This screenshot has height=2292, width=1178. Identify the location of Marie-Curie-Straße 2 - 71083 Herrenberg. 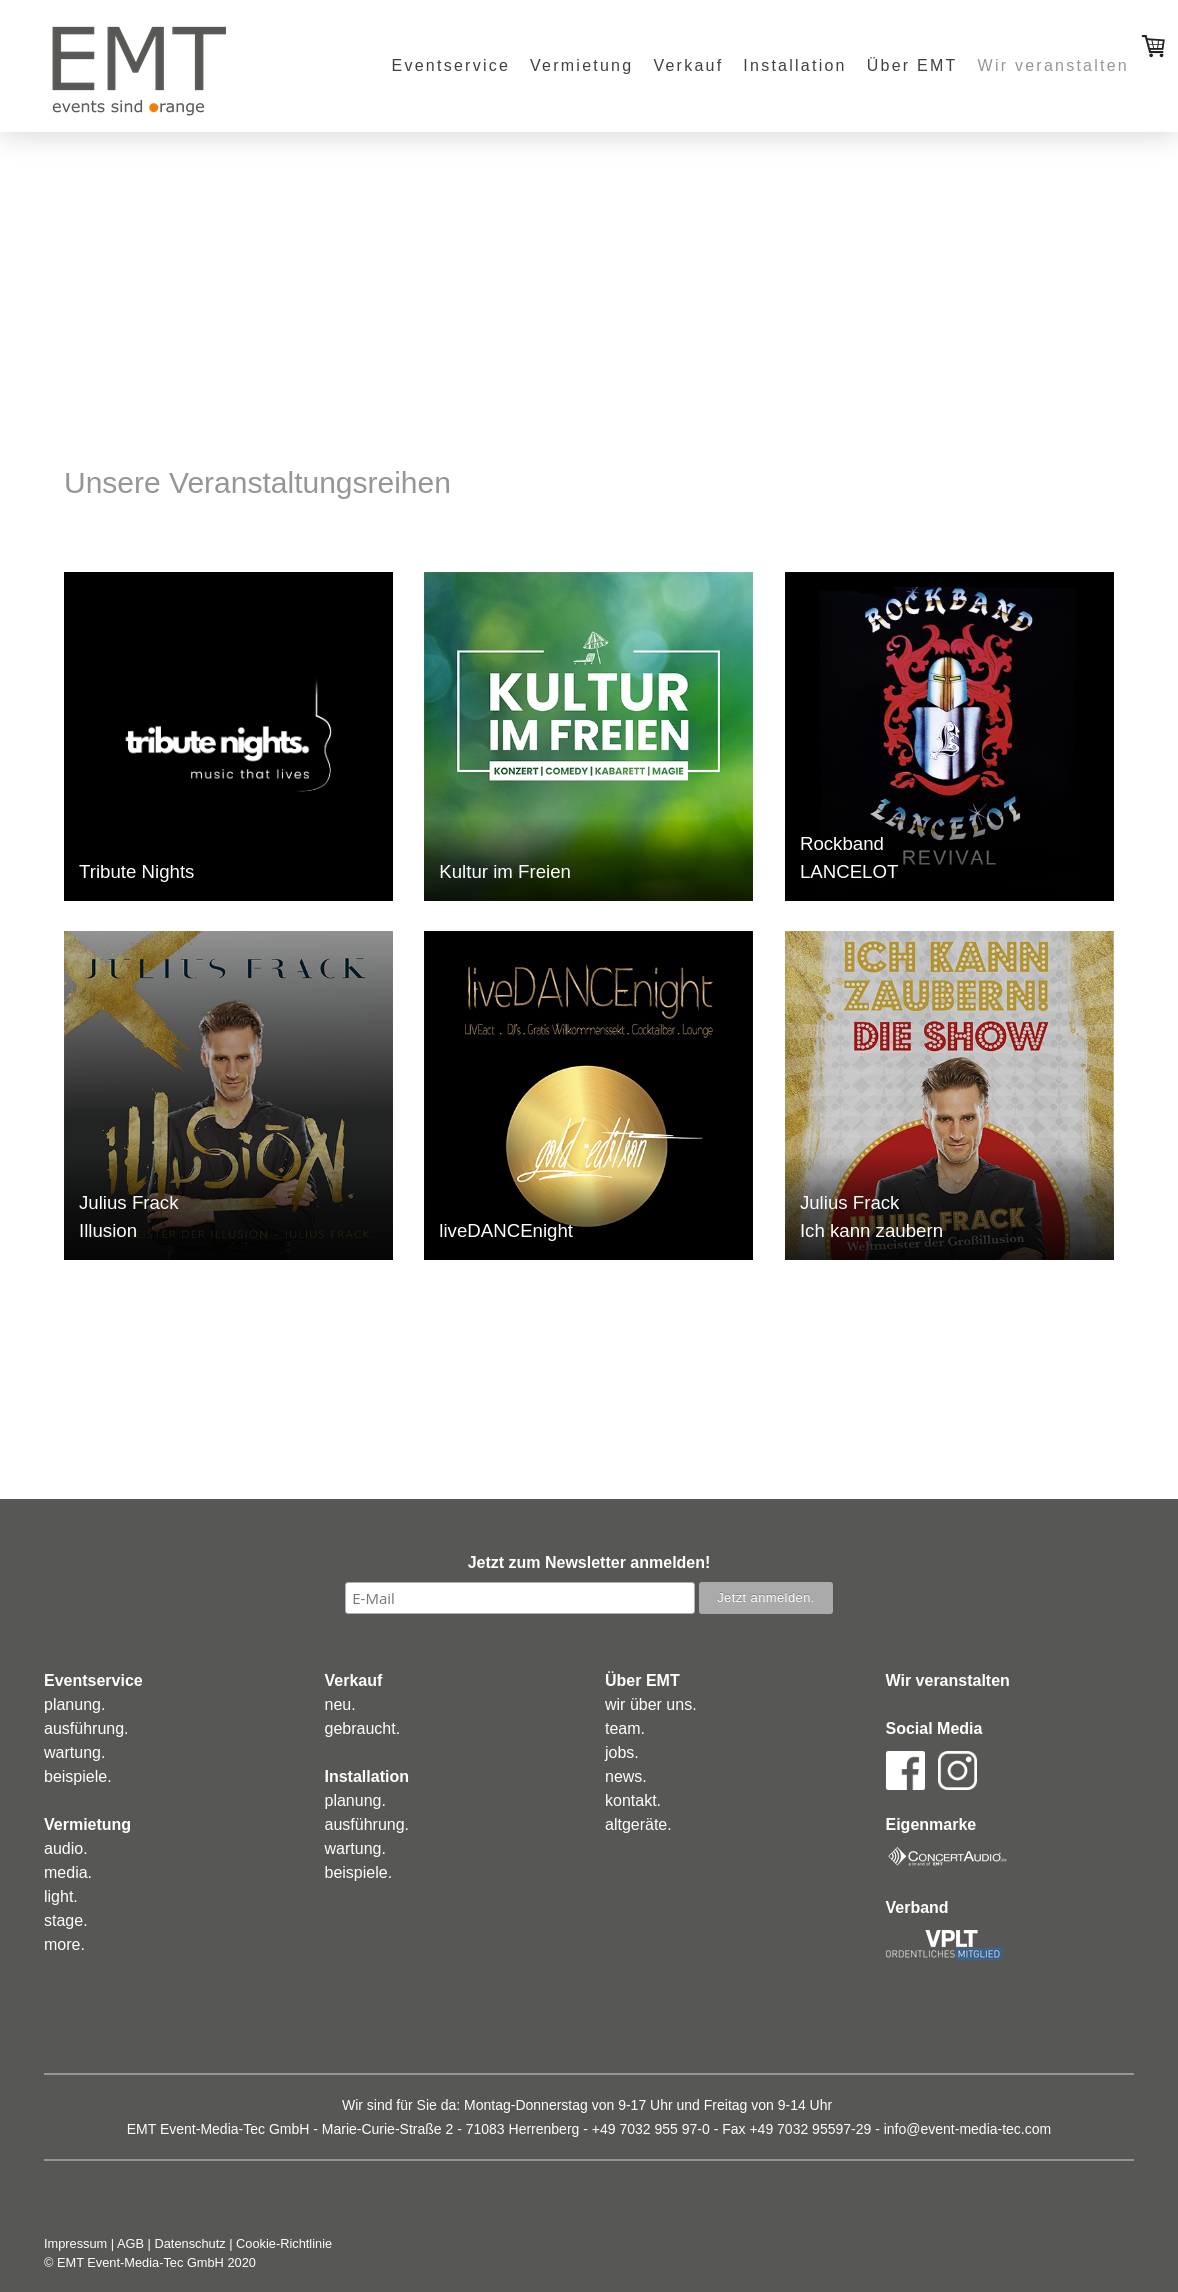
(451, 2129).